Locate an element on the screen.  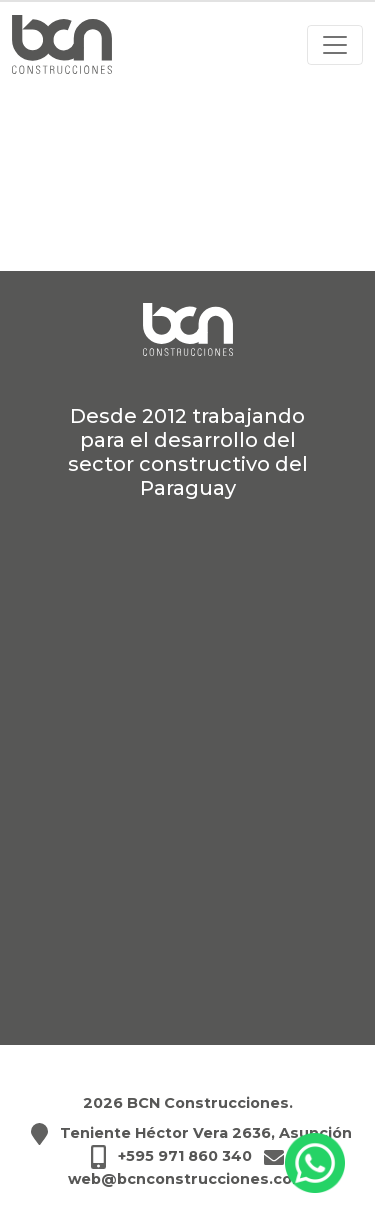
[Abrir menú] is located at coordinates (335, 45).